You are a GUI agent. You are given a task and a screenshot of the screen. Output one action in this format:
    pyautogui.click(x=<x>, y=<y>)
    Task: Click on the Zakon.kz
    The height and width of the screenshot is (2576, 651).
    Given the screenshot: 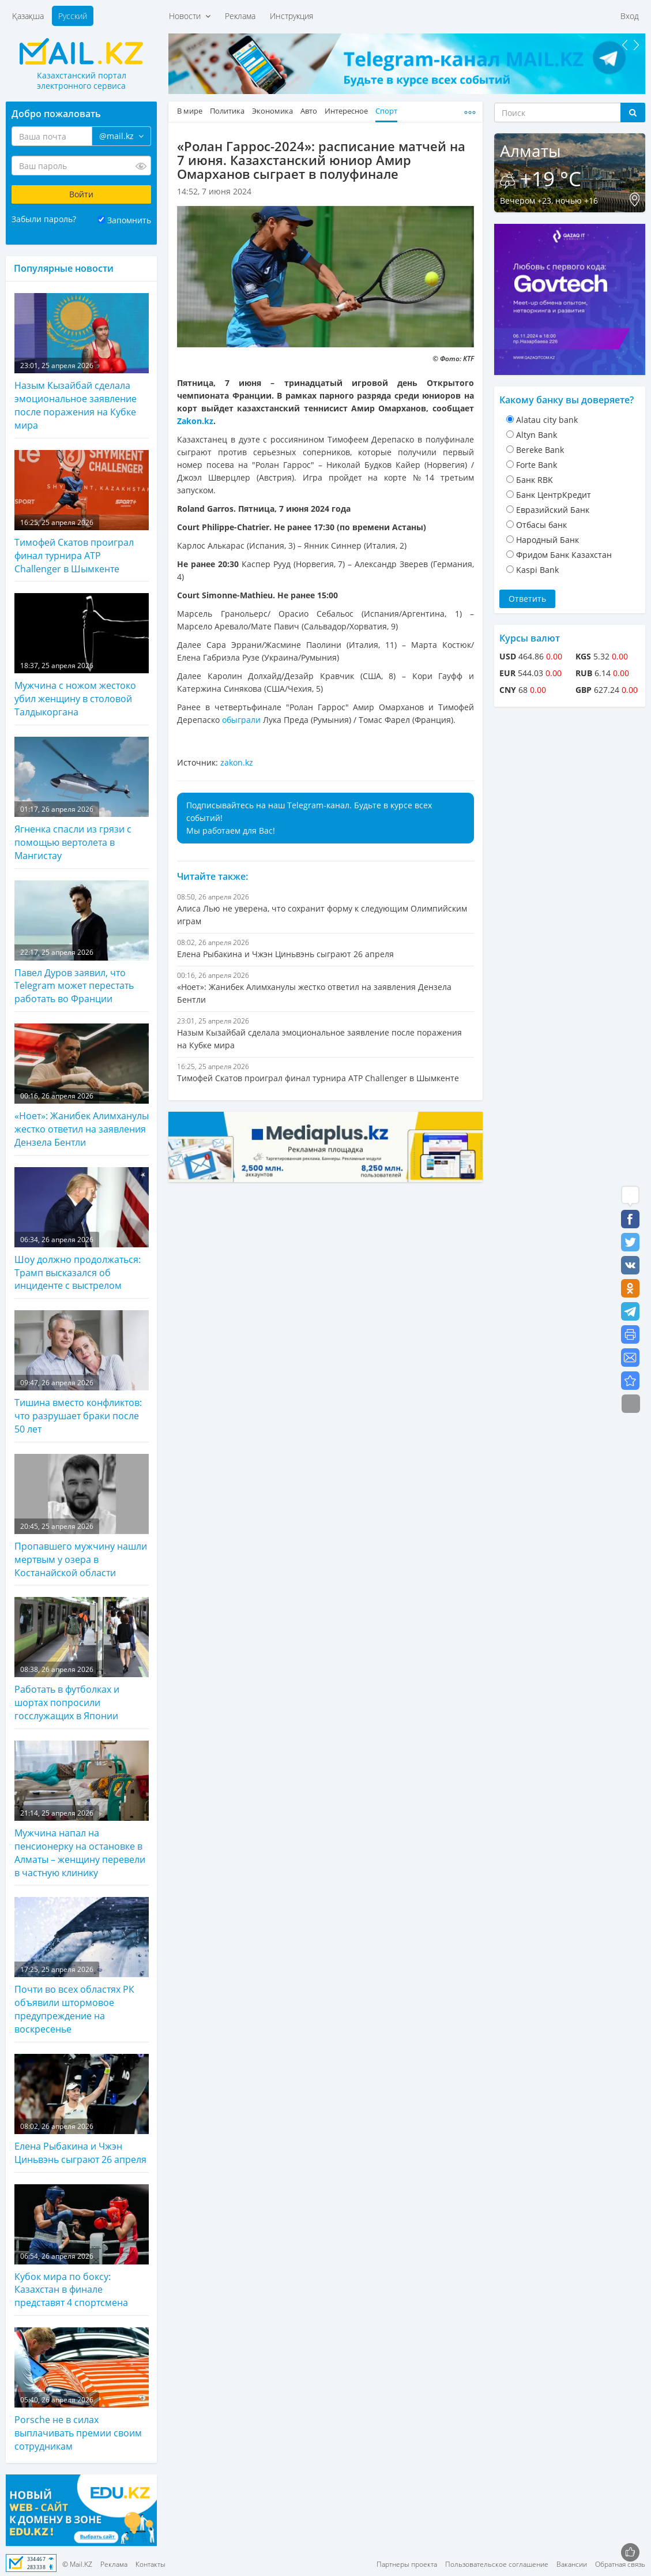 What is the action you would take?
    pyautogui.click(x=195, y=420)
    